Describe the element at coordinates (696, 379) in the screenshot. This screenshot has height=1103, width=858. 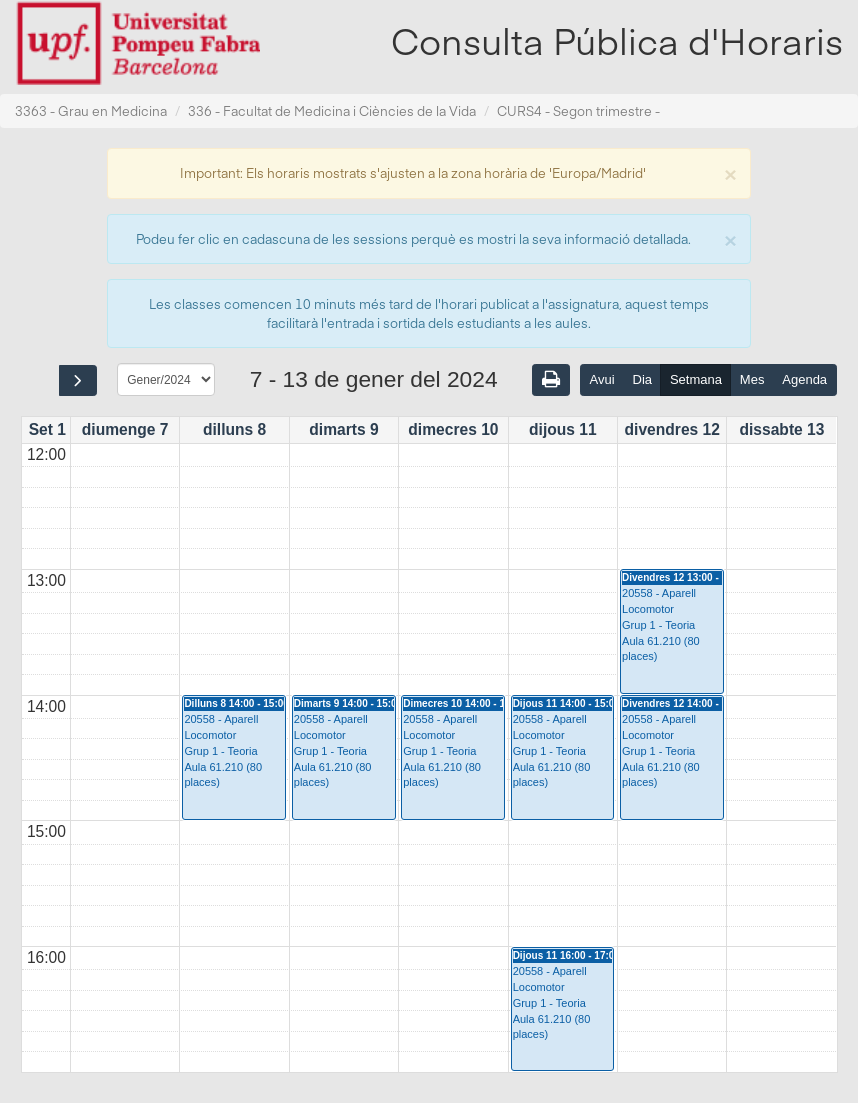
I see `Setmana` at that location.